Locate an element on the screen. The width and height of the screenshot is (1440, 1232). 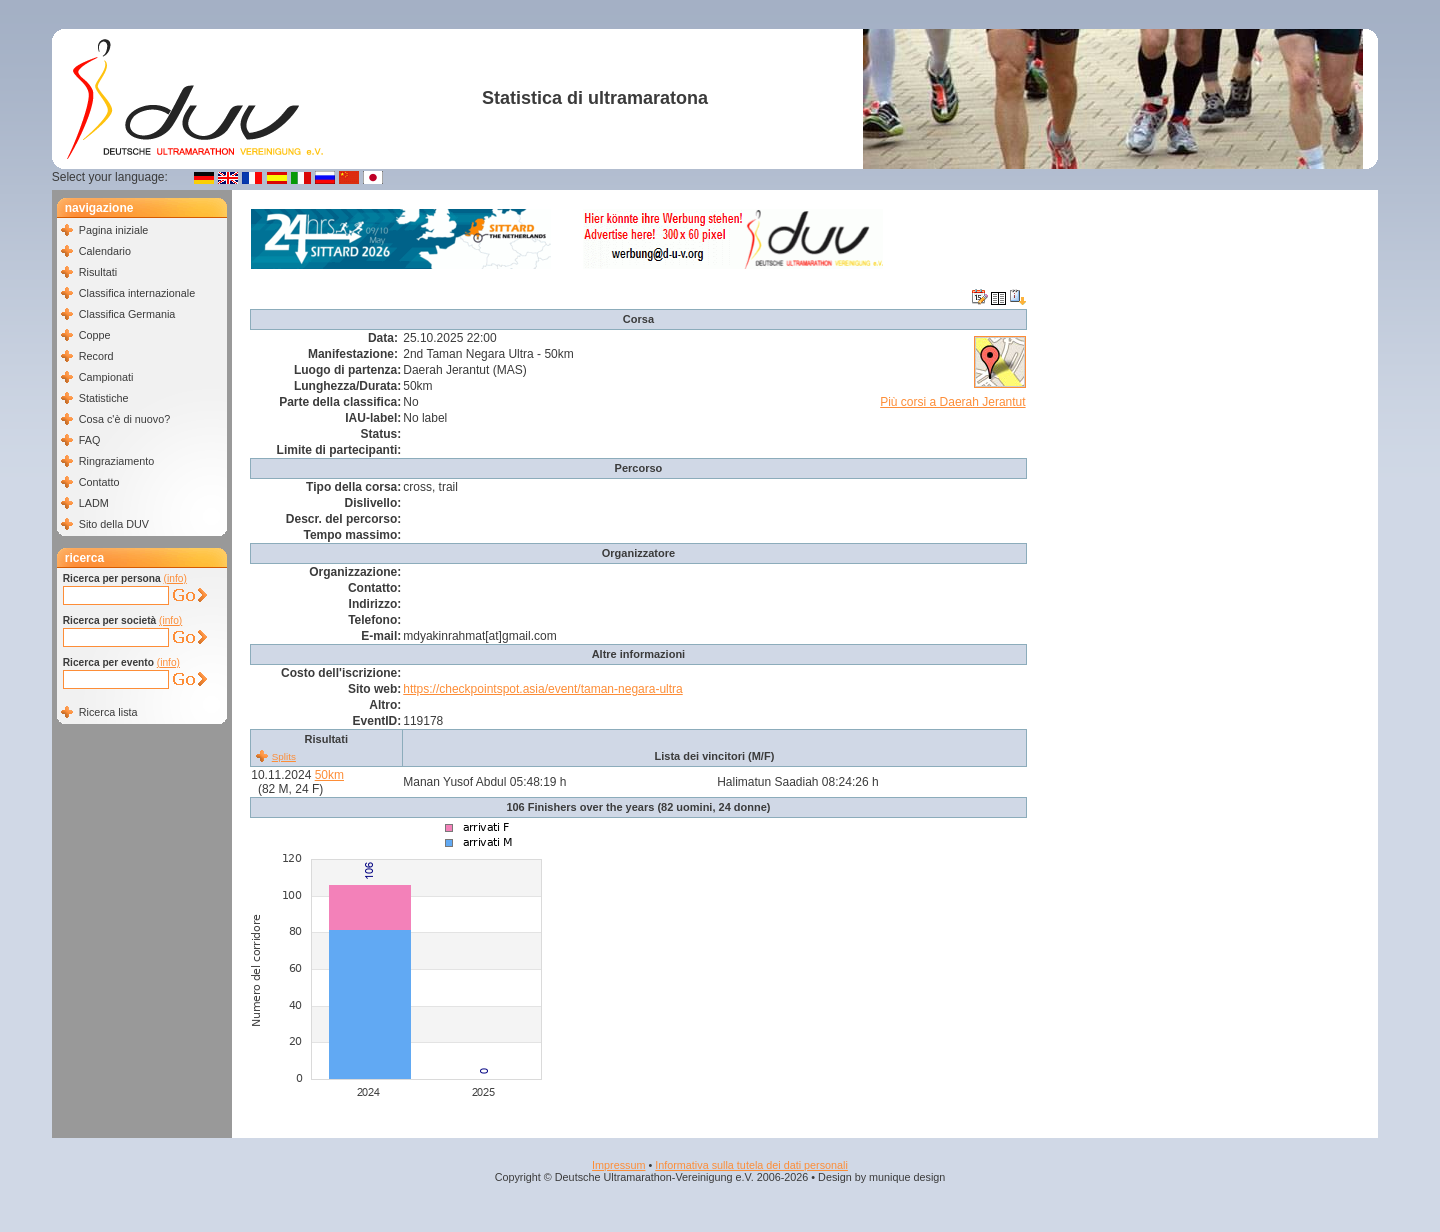
FAQ is located at coordinates (90, 440).